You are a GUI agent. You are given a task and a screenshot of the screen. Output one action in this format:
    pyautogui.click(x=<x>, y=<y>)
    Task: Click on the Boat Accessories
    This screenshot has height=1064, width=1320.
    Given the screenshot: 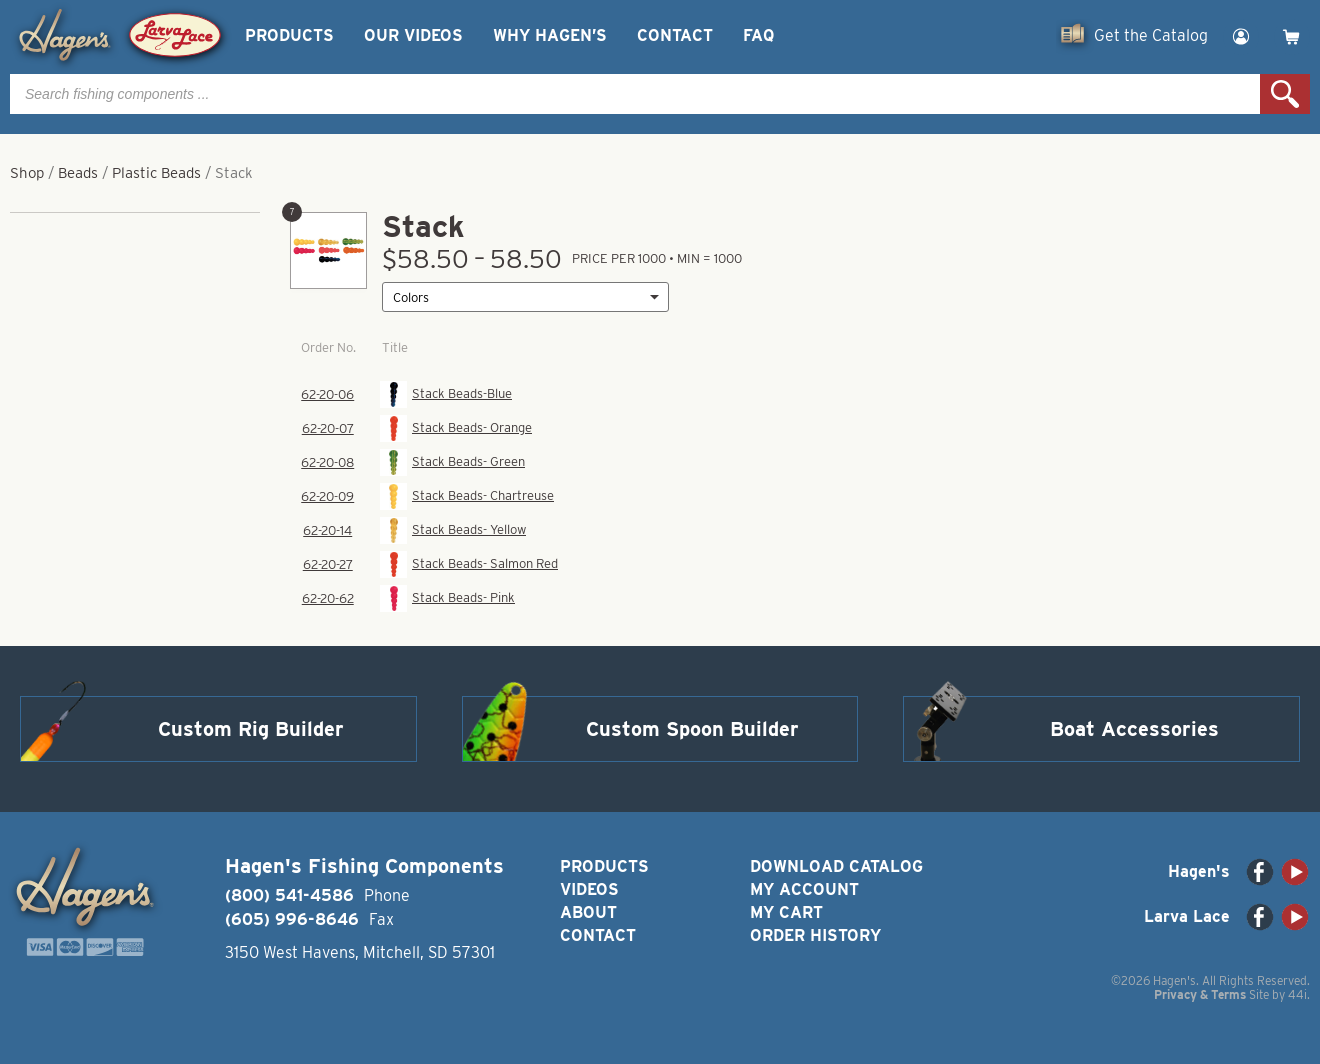 What is the action you would take?
    pyautogui.click(x=1134, y=729)
    